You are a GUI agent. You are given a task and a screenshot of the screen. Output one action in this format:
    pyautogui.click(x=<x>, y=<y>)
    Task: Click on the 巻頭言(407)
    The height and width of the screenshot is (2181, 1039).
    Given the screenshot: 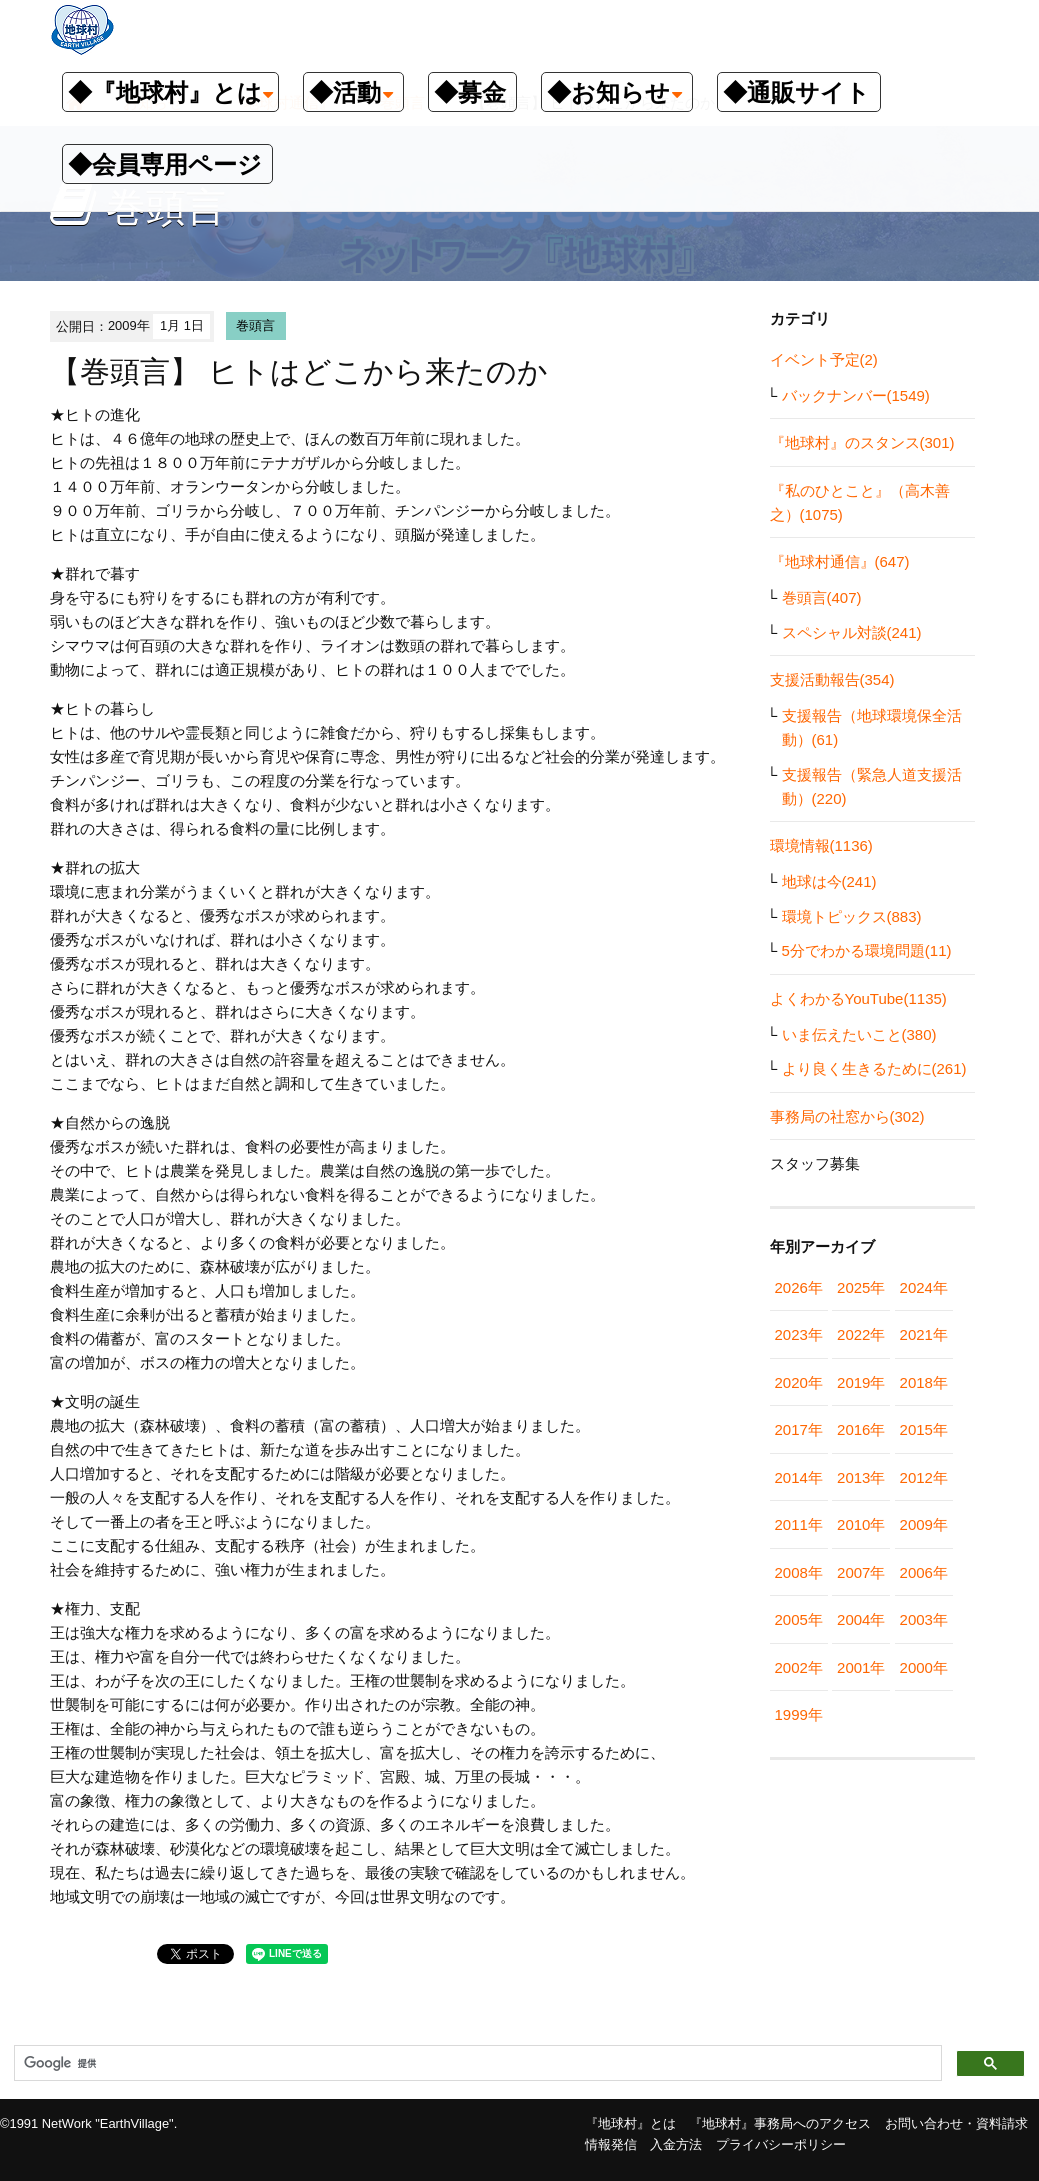 What is the action you would take?
    pyautogui.click(x=822, y=597)
    